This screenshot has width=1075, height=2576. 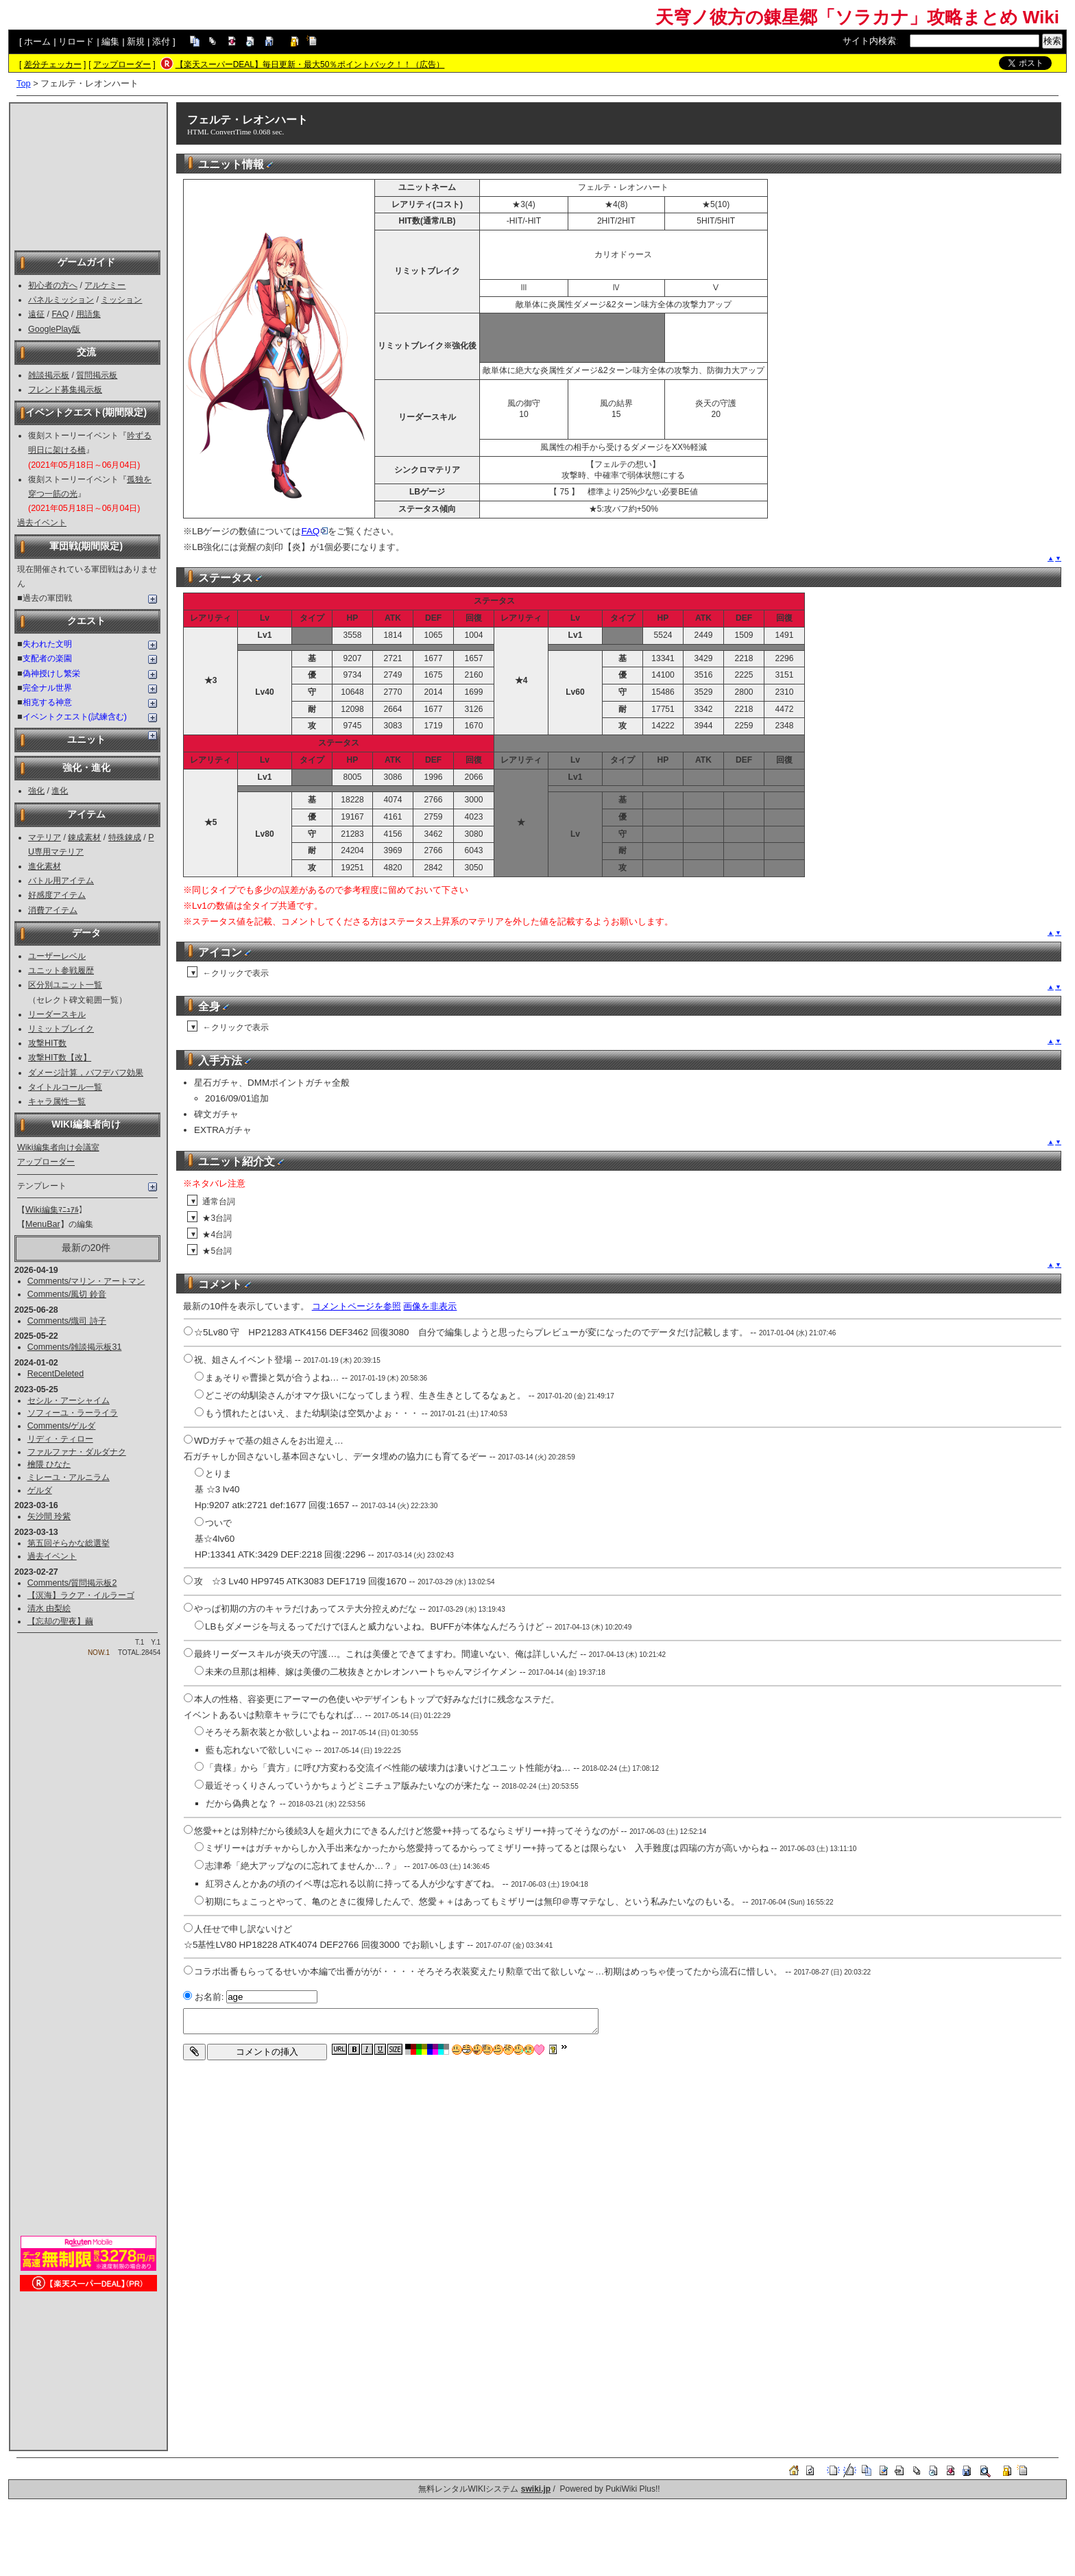 I want to click on 質問掲示板, so click(x=96, y=375).